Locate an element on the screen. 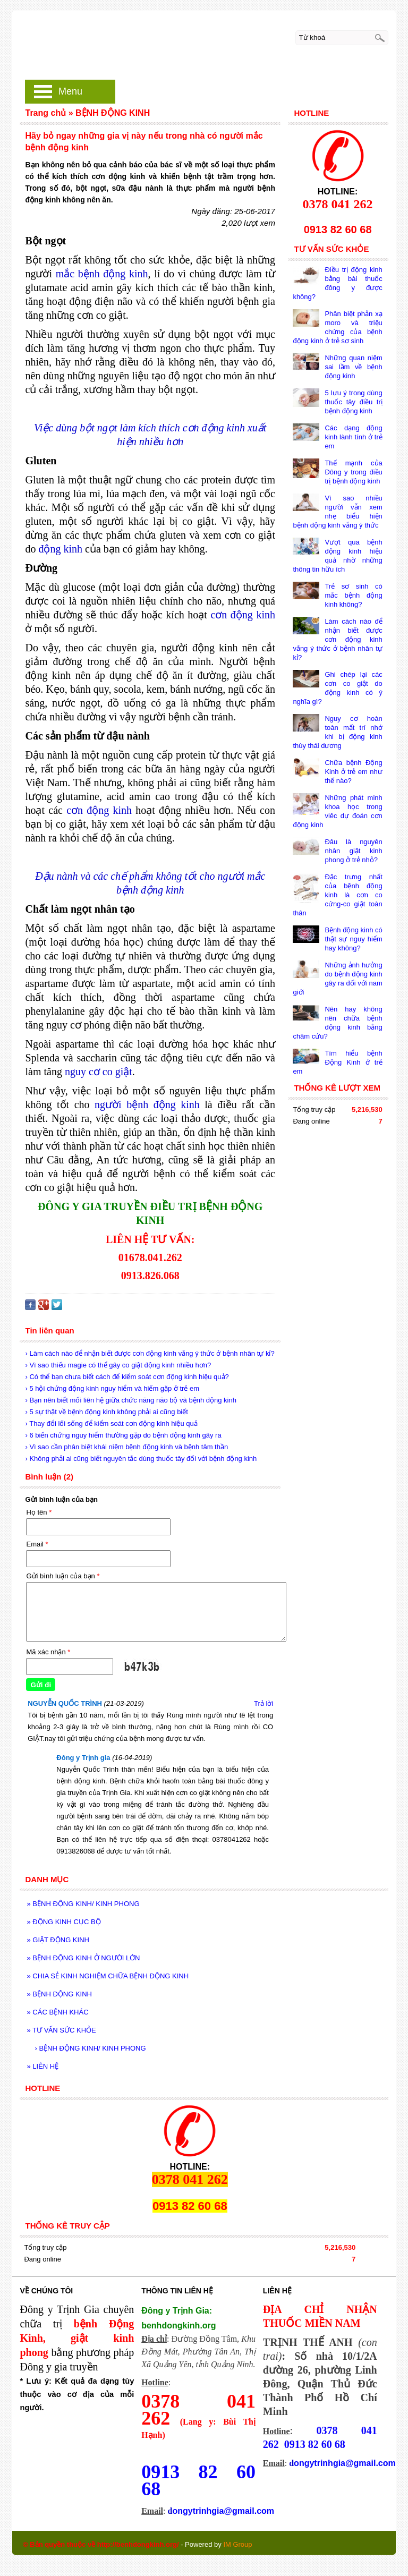  Thế mạnh của Đông y trong điều trị bệnh động kinh is located at coordinates (353, 472).